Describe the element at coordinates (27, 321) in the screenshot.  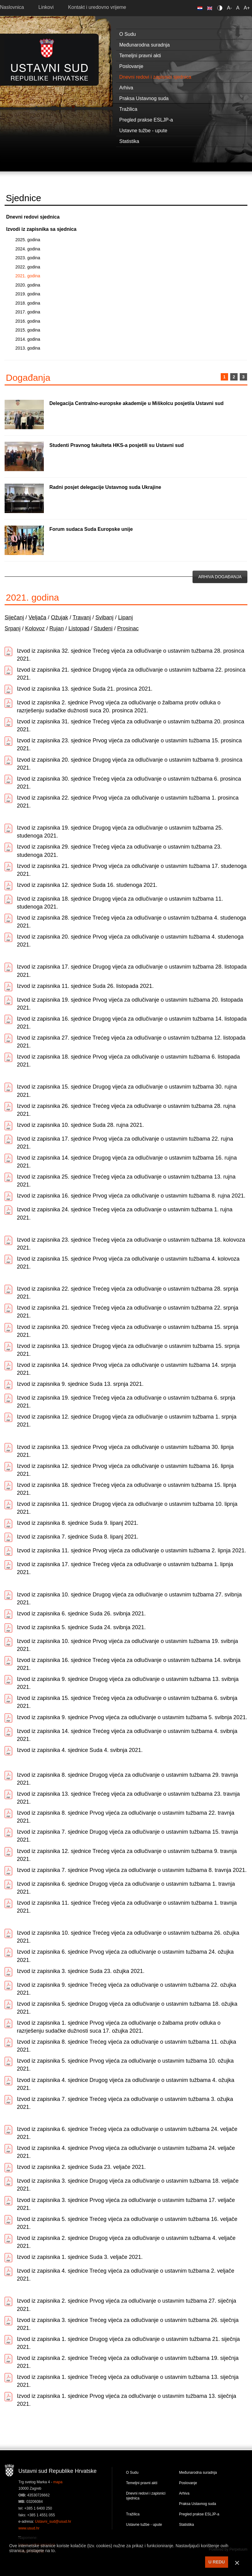
I see `2016. godina` at that location.